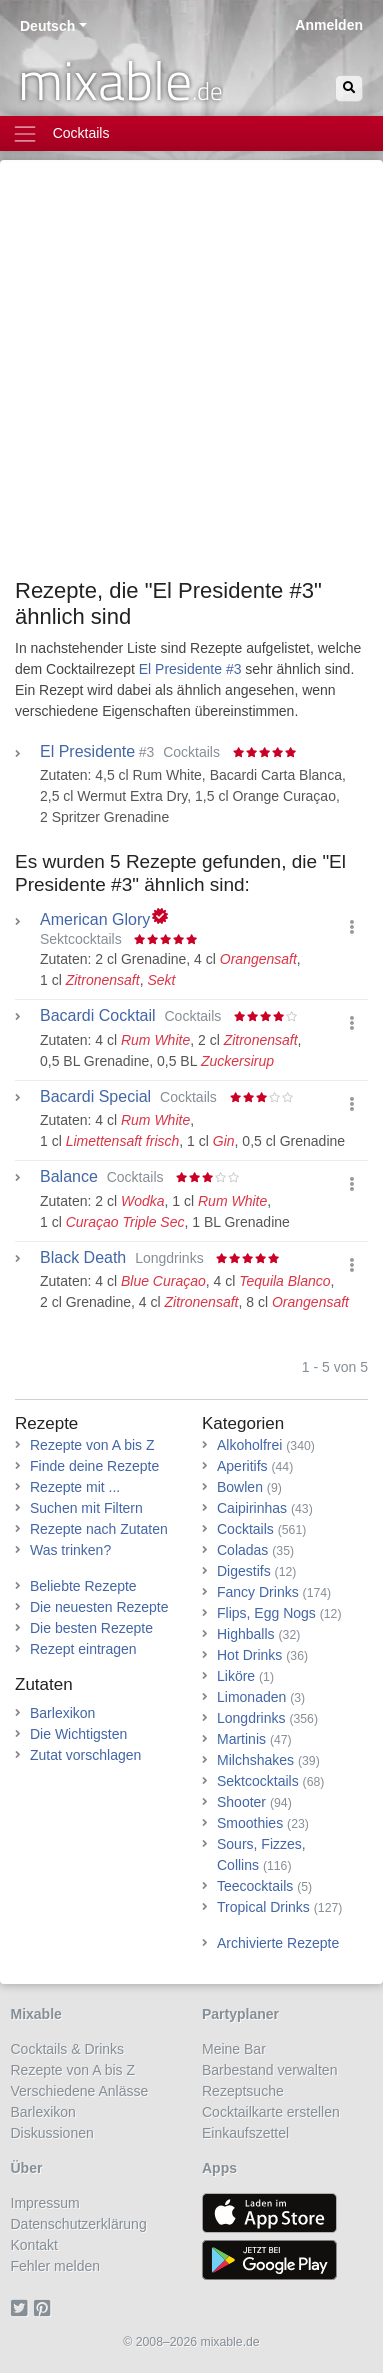 This screenshot has height=2373, width=383. What do you see at coordinates (70, 1550) in the screenshot?
I see `Was trinken?` at bounding box center [70, 1550].